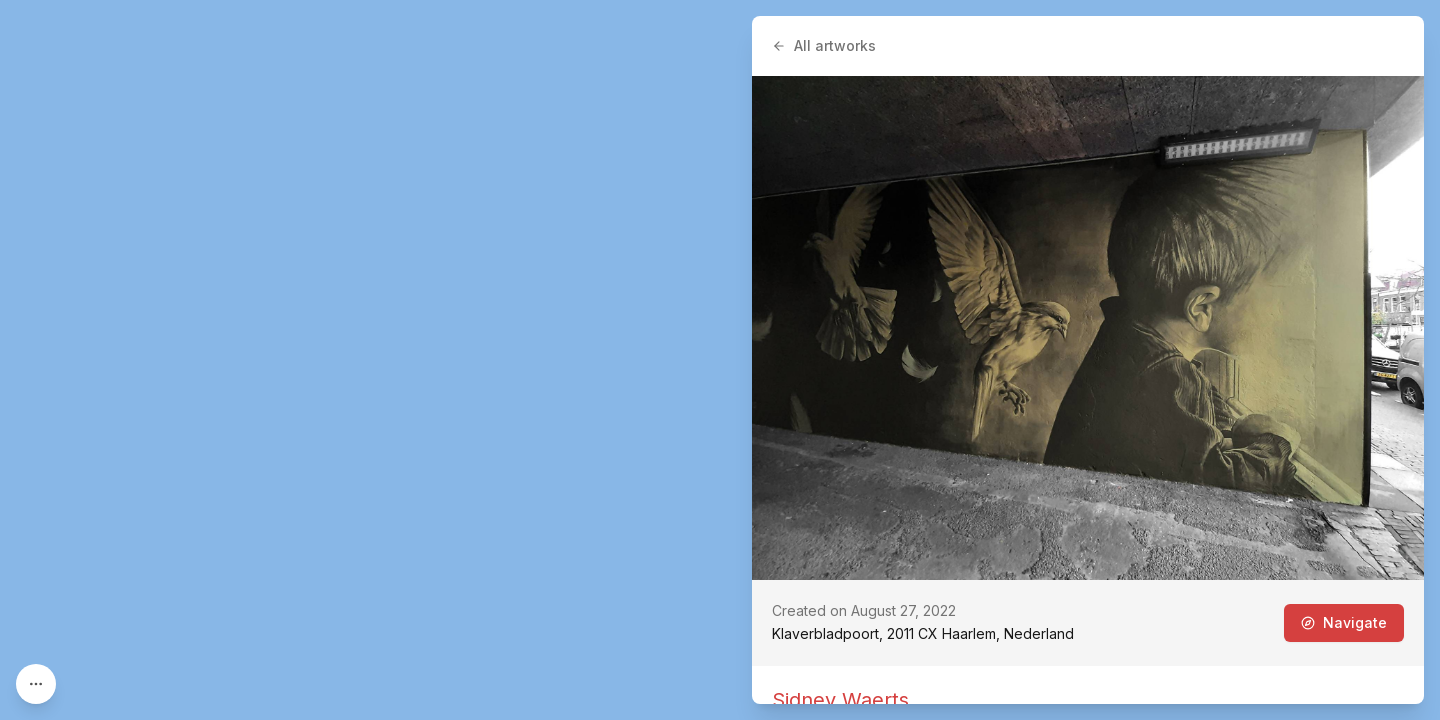 The width and height of the screenshot is (1440, 720). Describe the element at coordinates (840, 700) in the screenshot. I see `Sidney Waerts` at that location.